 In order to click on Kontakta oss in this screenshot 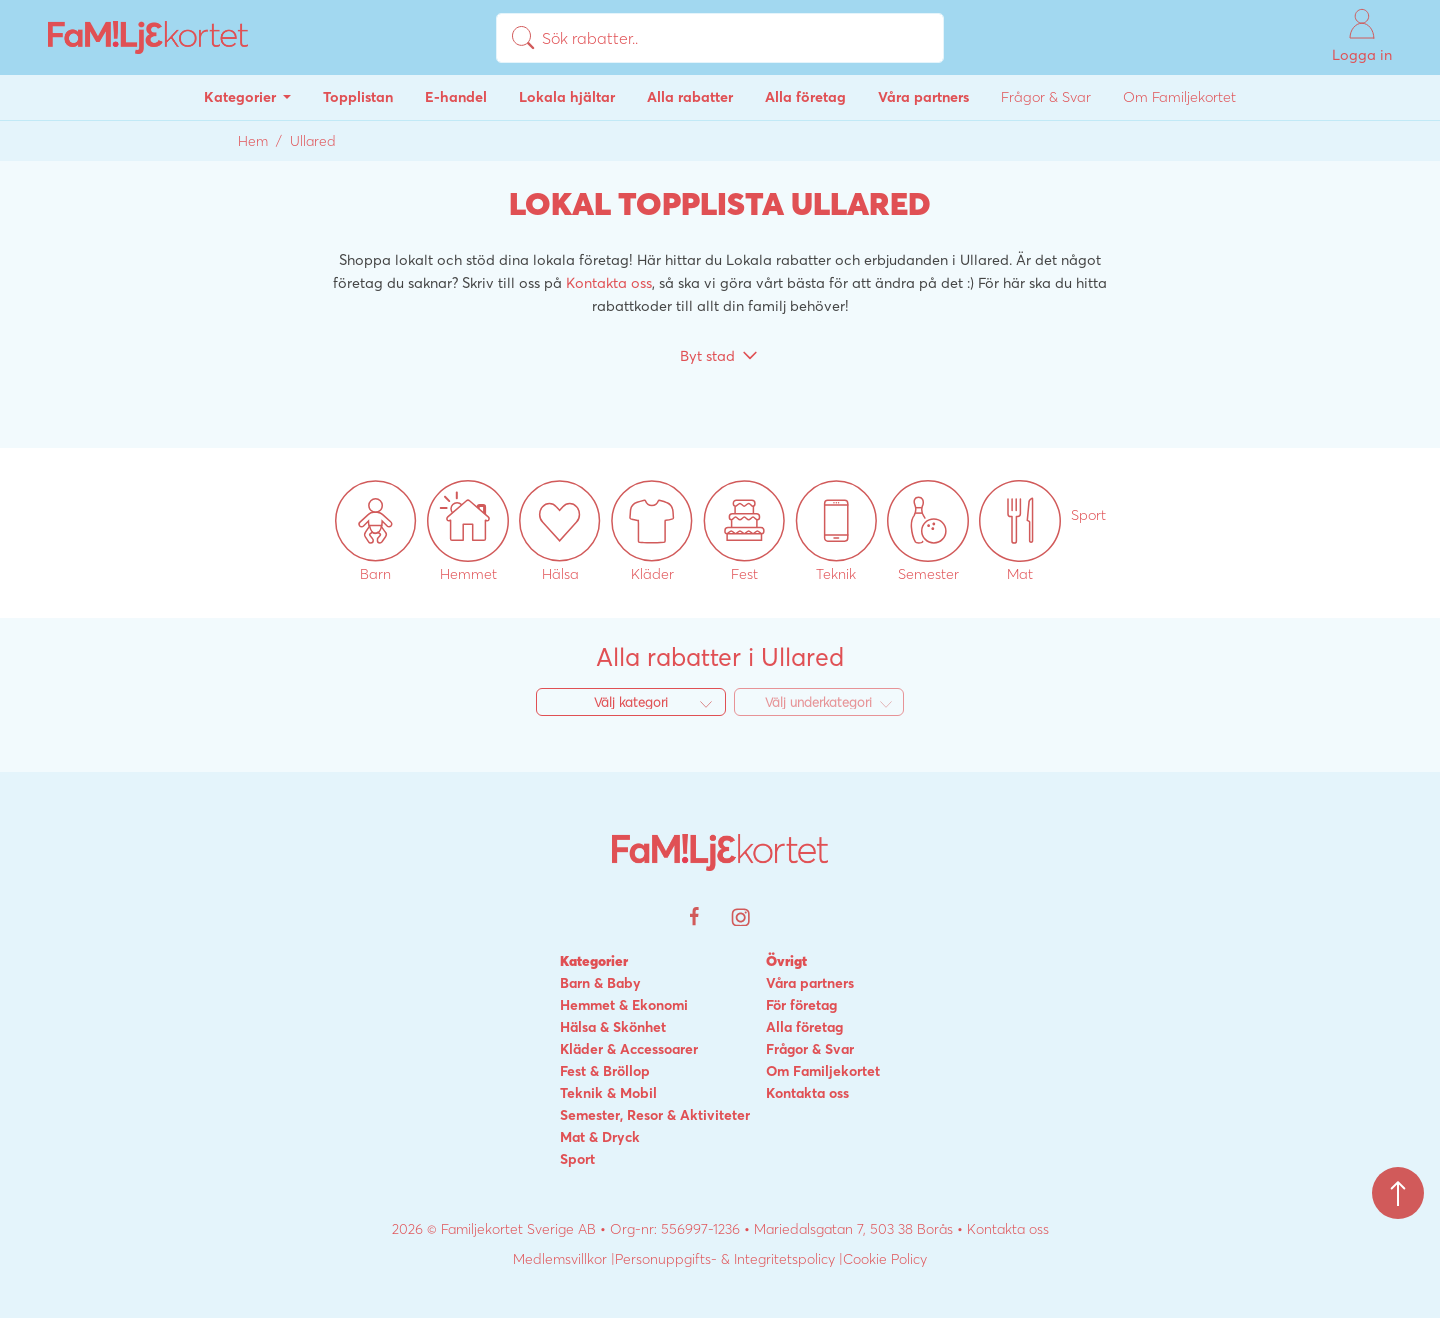, I will do `click(609, 282)`.